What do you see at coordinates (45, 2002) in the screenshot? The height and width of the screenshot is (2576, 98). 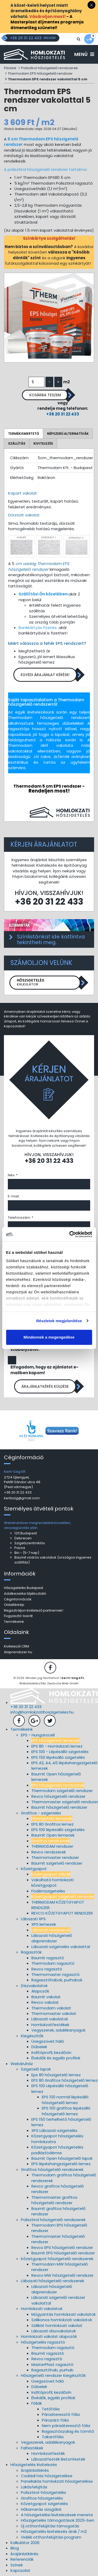 I see `Revco vakolat` at bounding box center [45, 2002].